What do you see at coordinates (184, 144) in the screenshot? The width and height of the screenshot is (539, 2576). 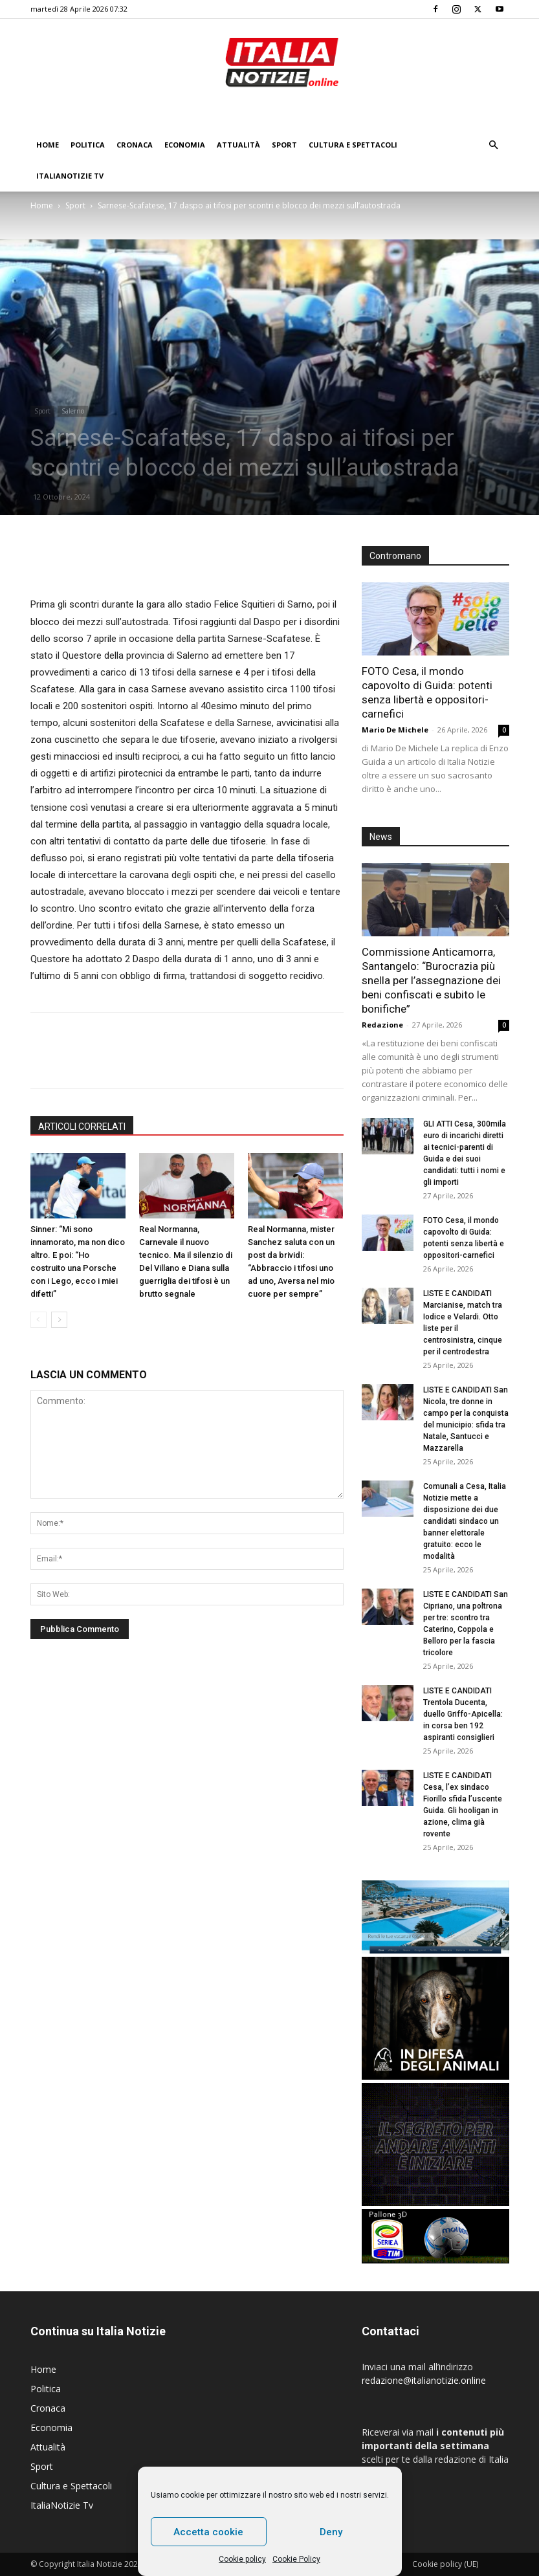 I see `Economia` at bounding box center [184, 144].